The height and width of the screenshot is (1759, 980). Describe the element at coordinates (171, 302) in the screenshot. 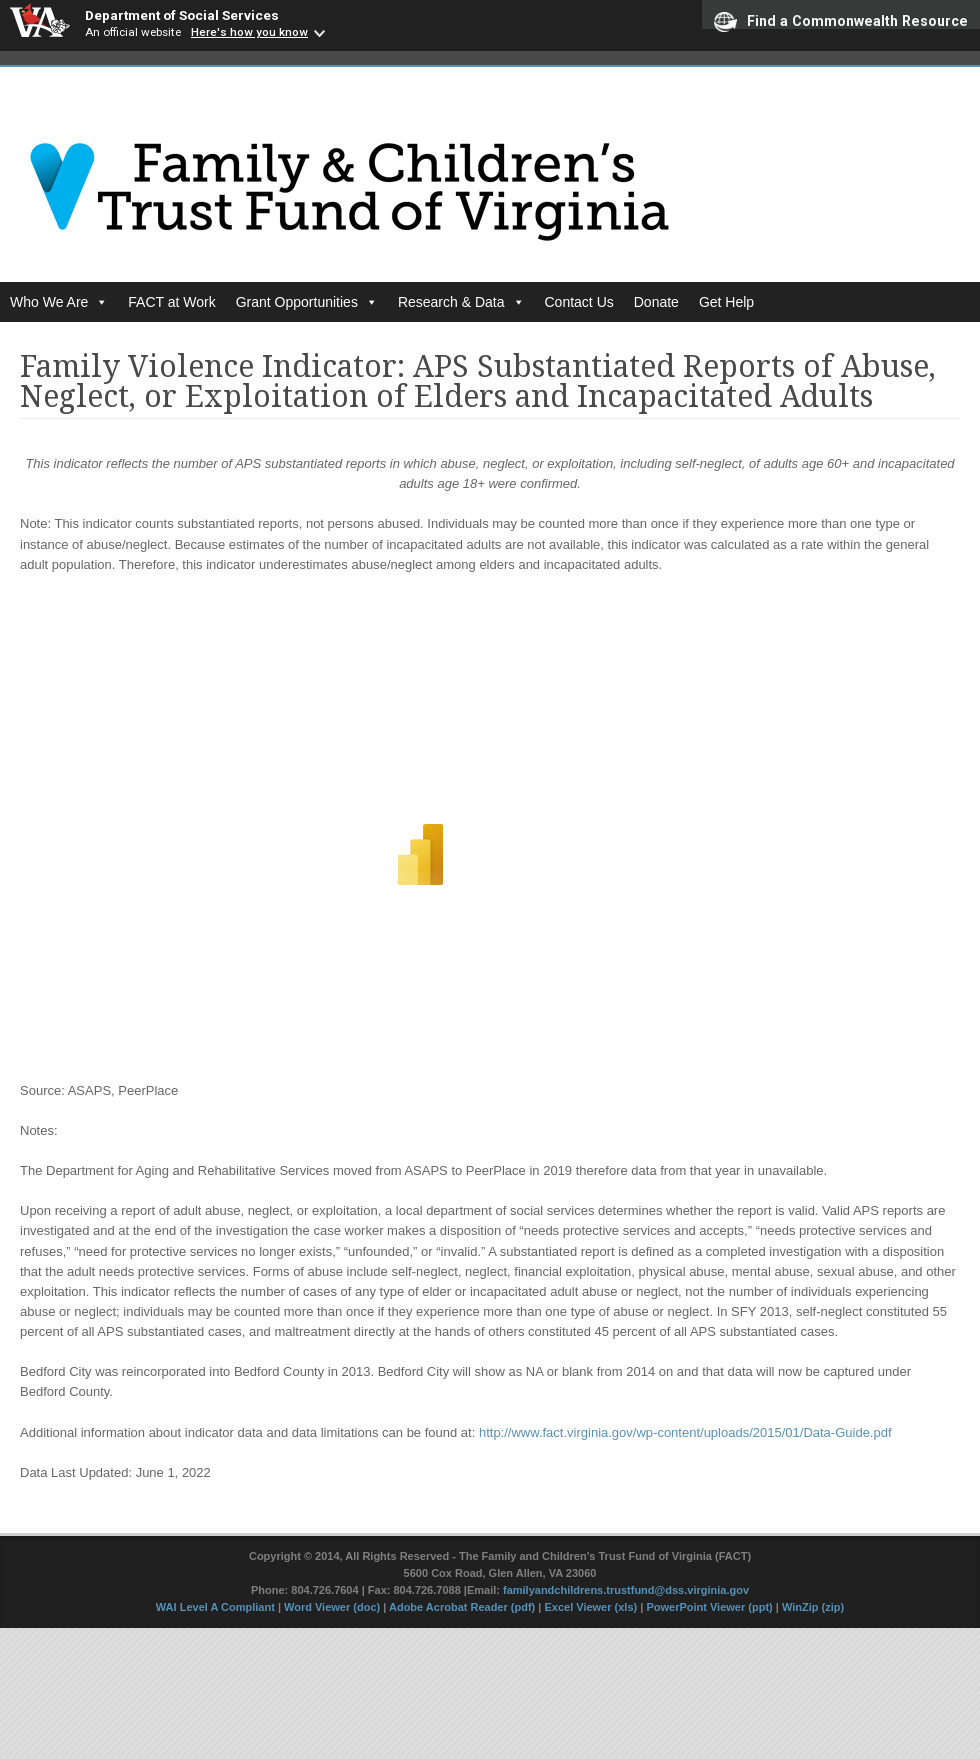

I see `FACT at Work` at that location.